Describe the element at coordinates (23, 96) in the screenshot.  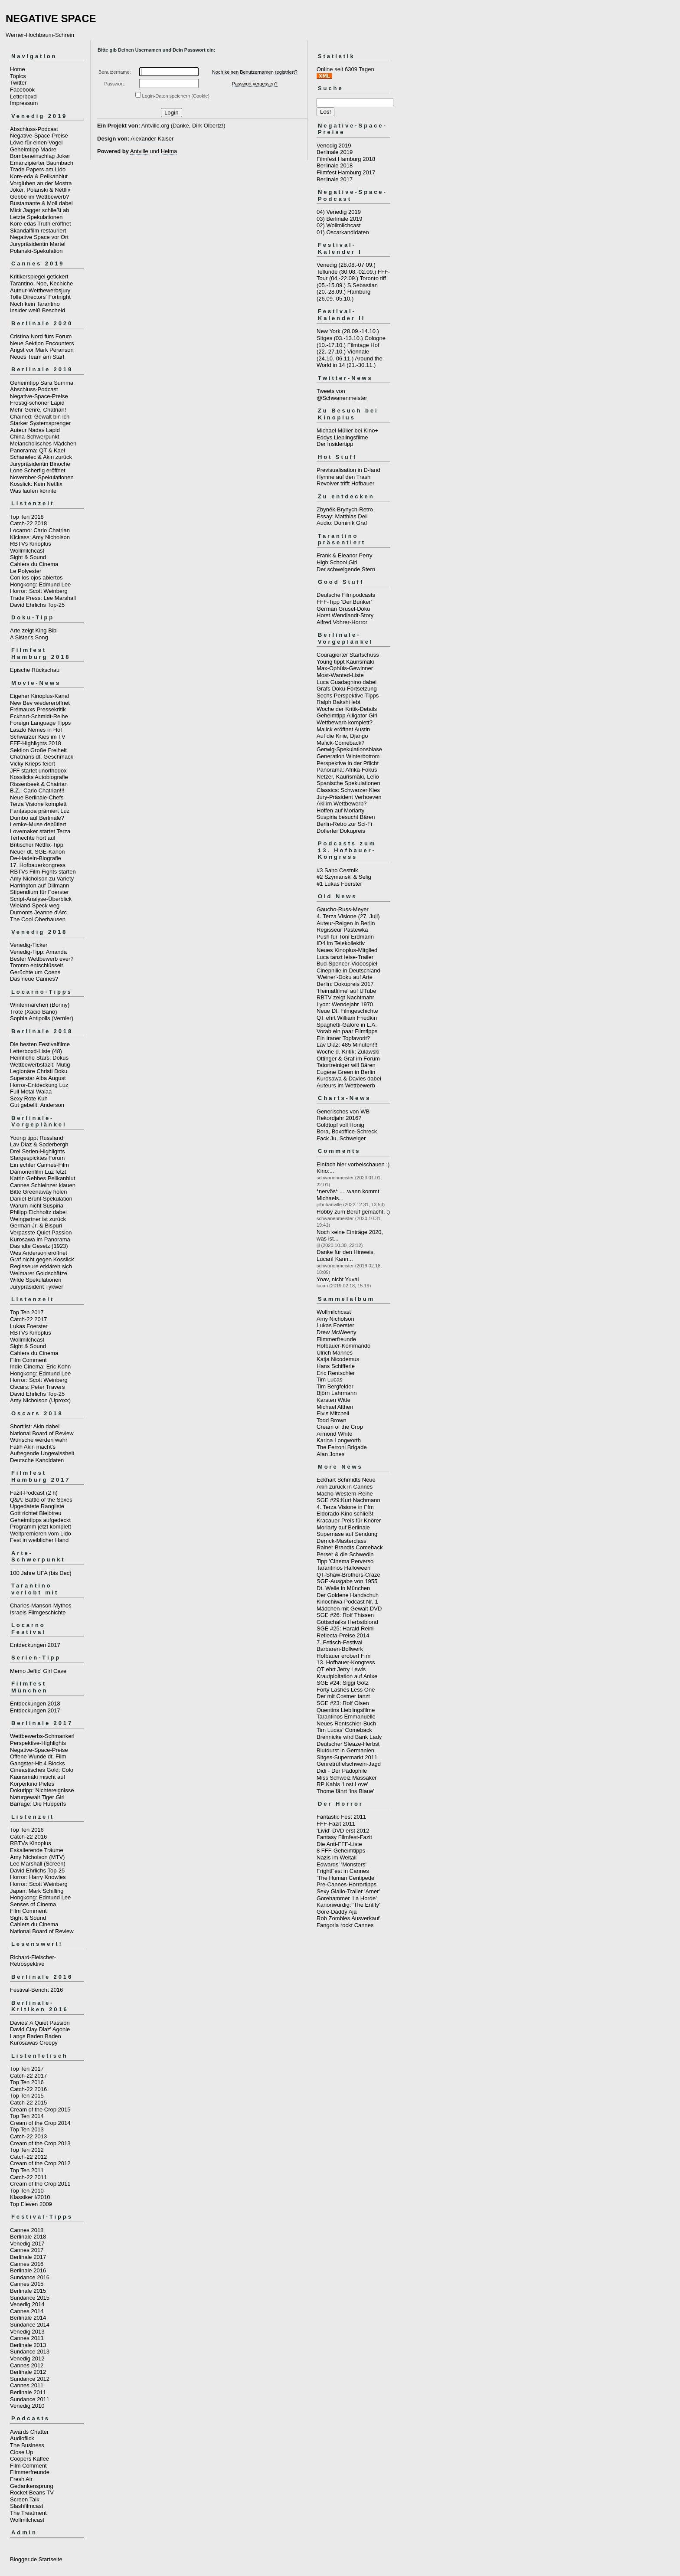
I see `Letterboxd` at that location.